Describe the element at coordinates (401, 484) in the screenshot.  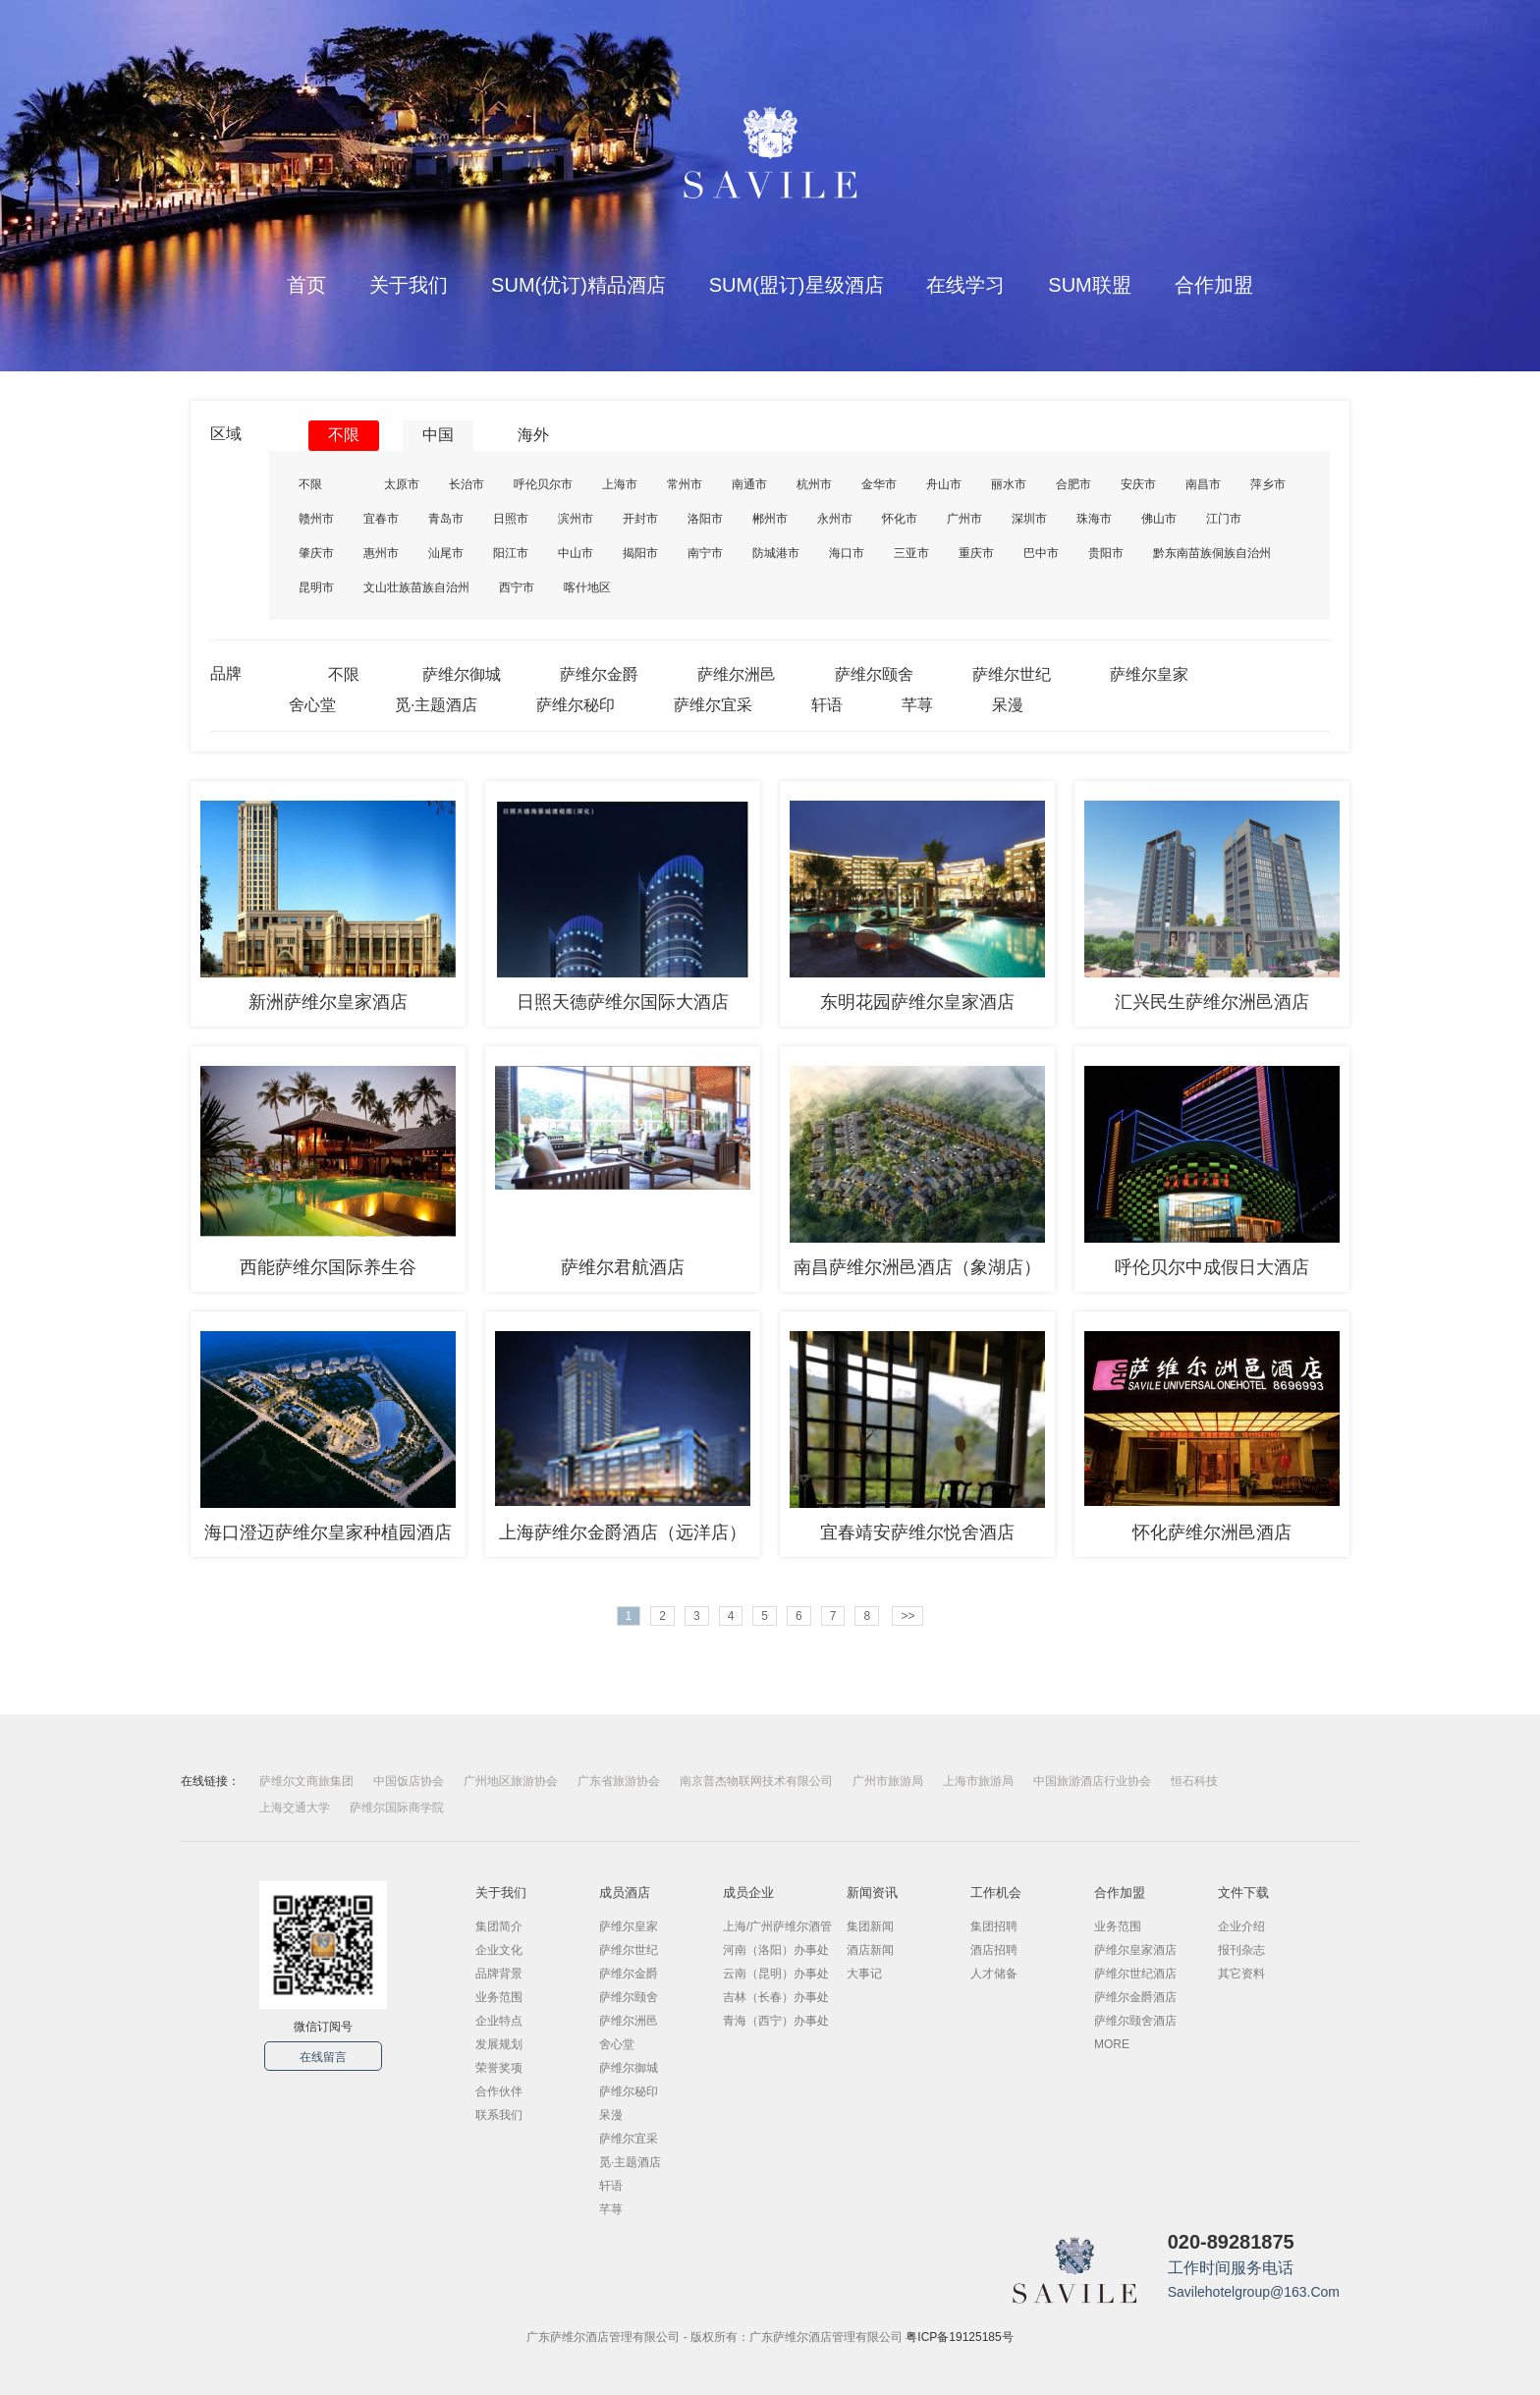
I see `太原市` at that location.